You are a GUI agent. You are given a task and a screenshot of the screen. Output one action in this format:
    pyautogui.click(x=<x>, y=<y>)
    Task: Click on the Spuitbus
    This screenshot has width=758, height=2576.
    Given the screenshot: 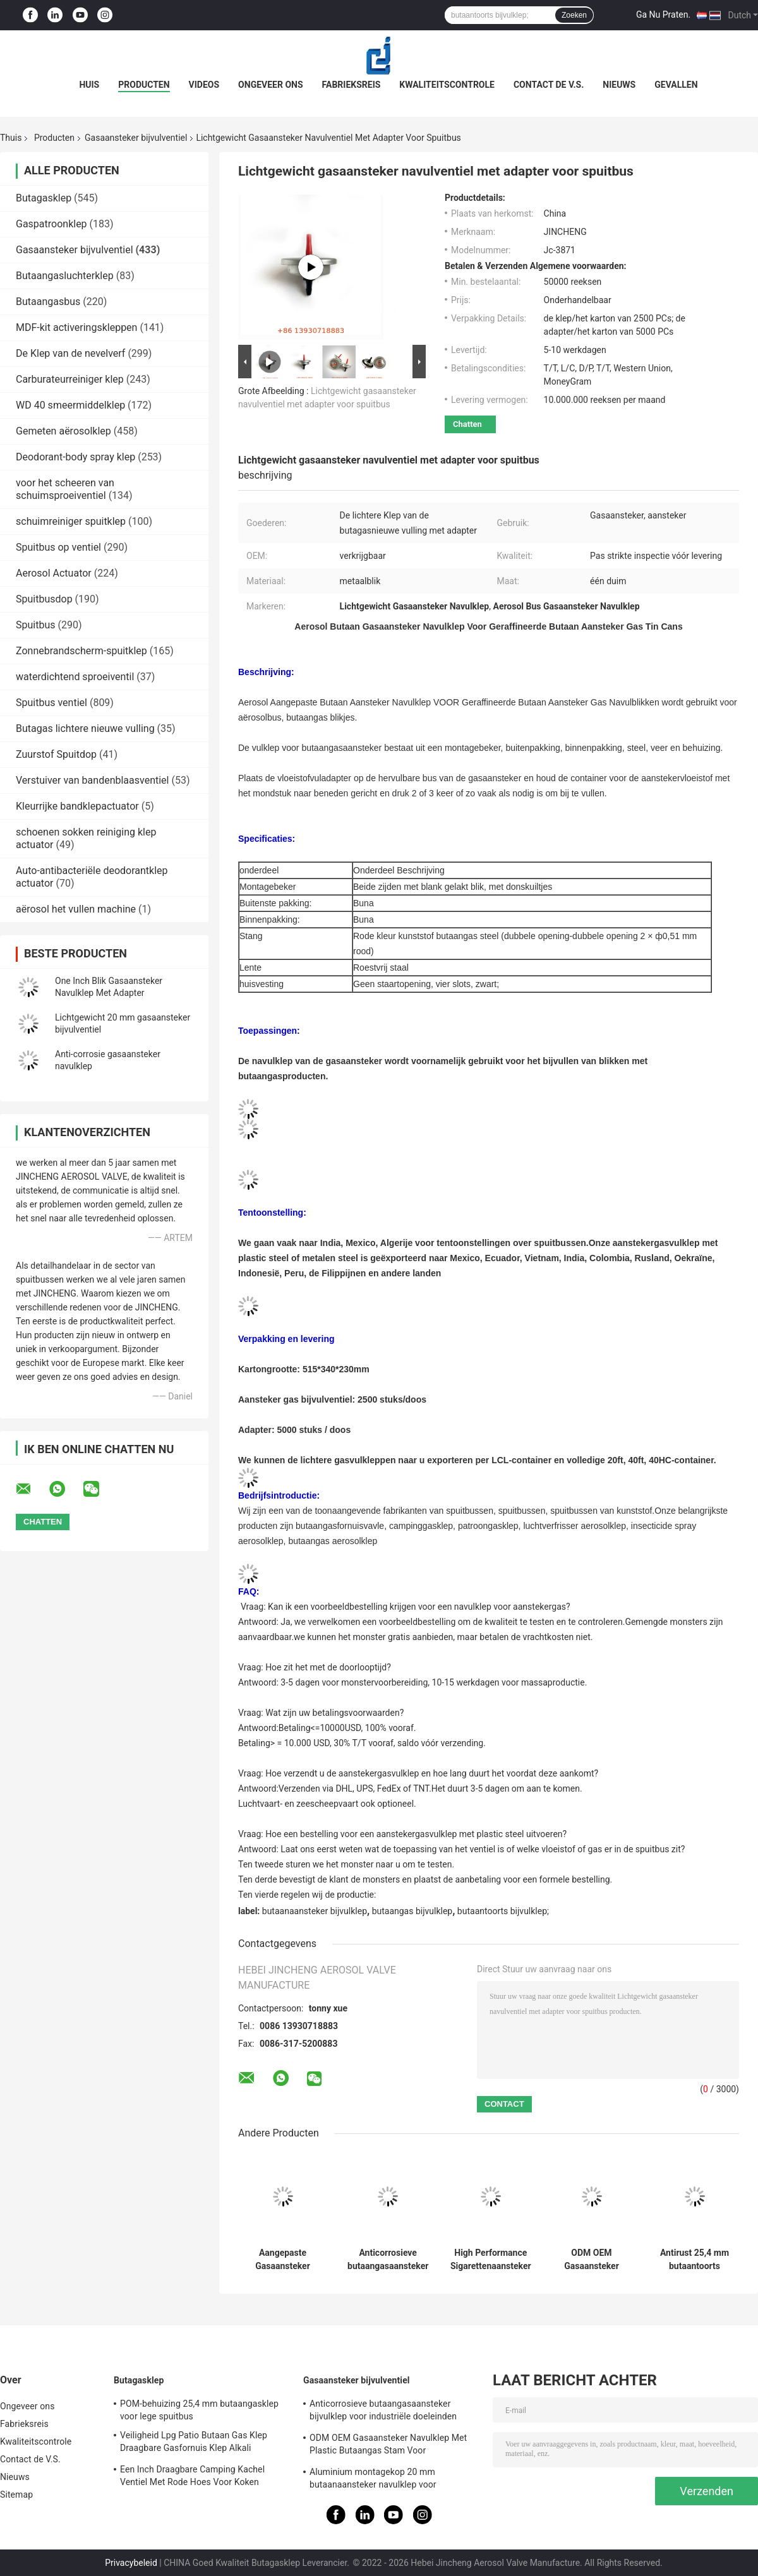 What is the action you would take?
    pyautogui.click(x=36, y=625)
    